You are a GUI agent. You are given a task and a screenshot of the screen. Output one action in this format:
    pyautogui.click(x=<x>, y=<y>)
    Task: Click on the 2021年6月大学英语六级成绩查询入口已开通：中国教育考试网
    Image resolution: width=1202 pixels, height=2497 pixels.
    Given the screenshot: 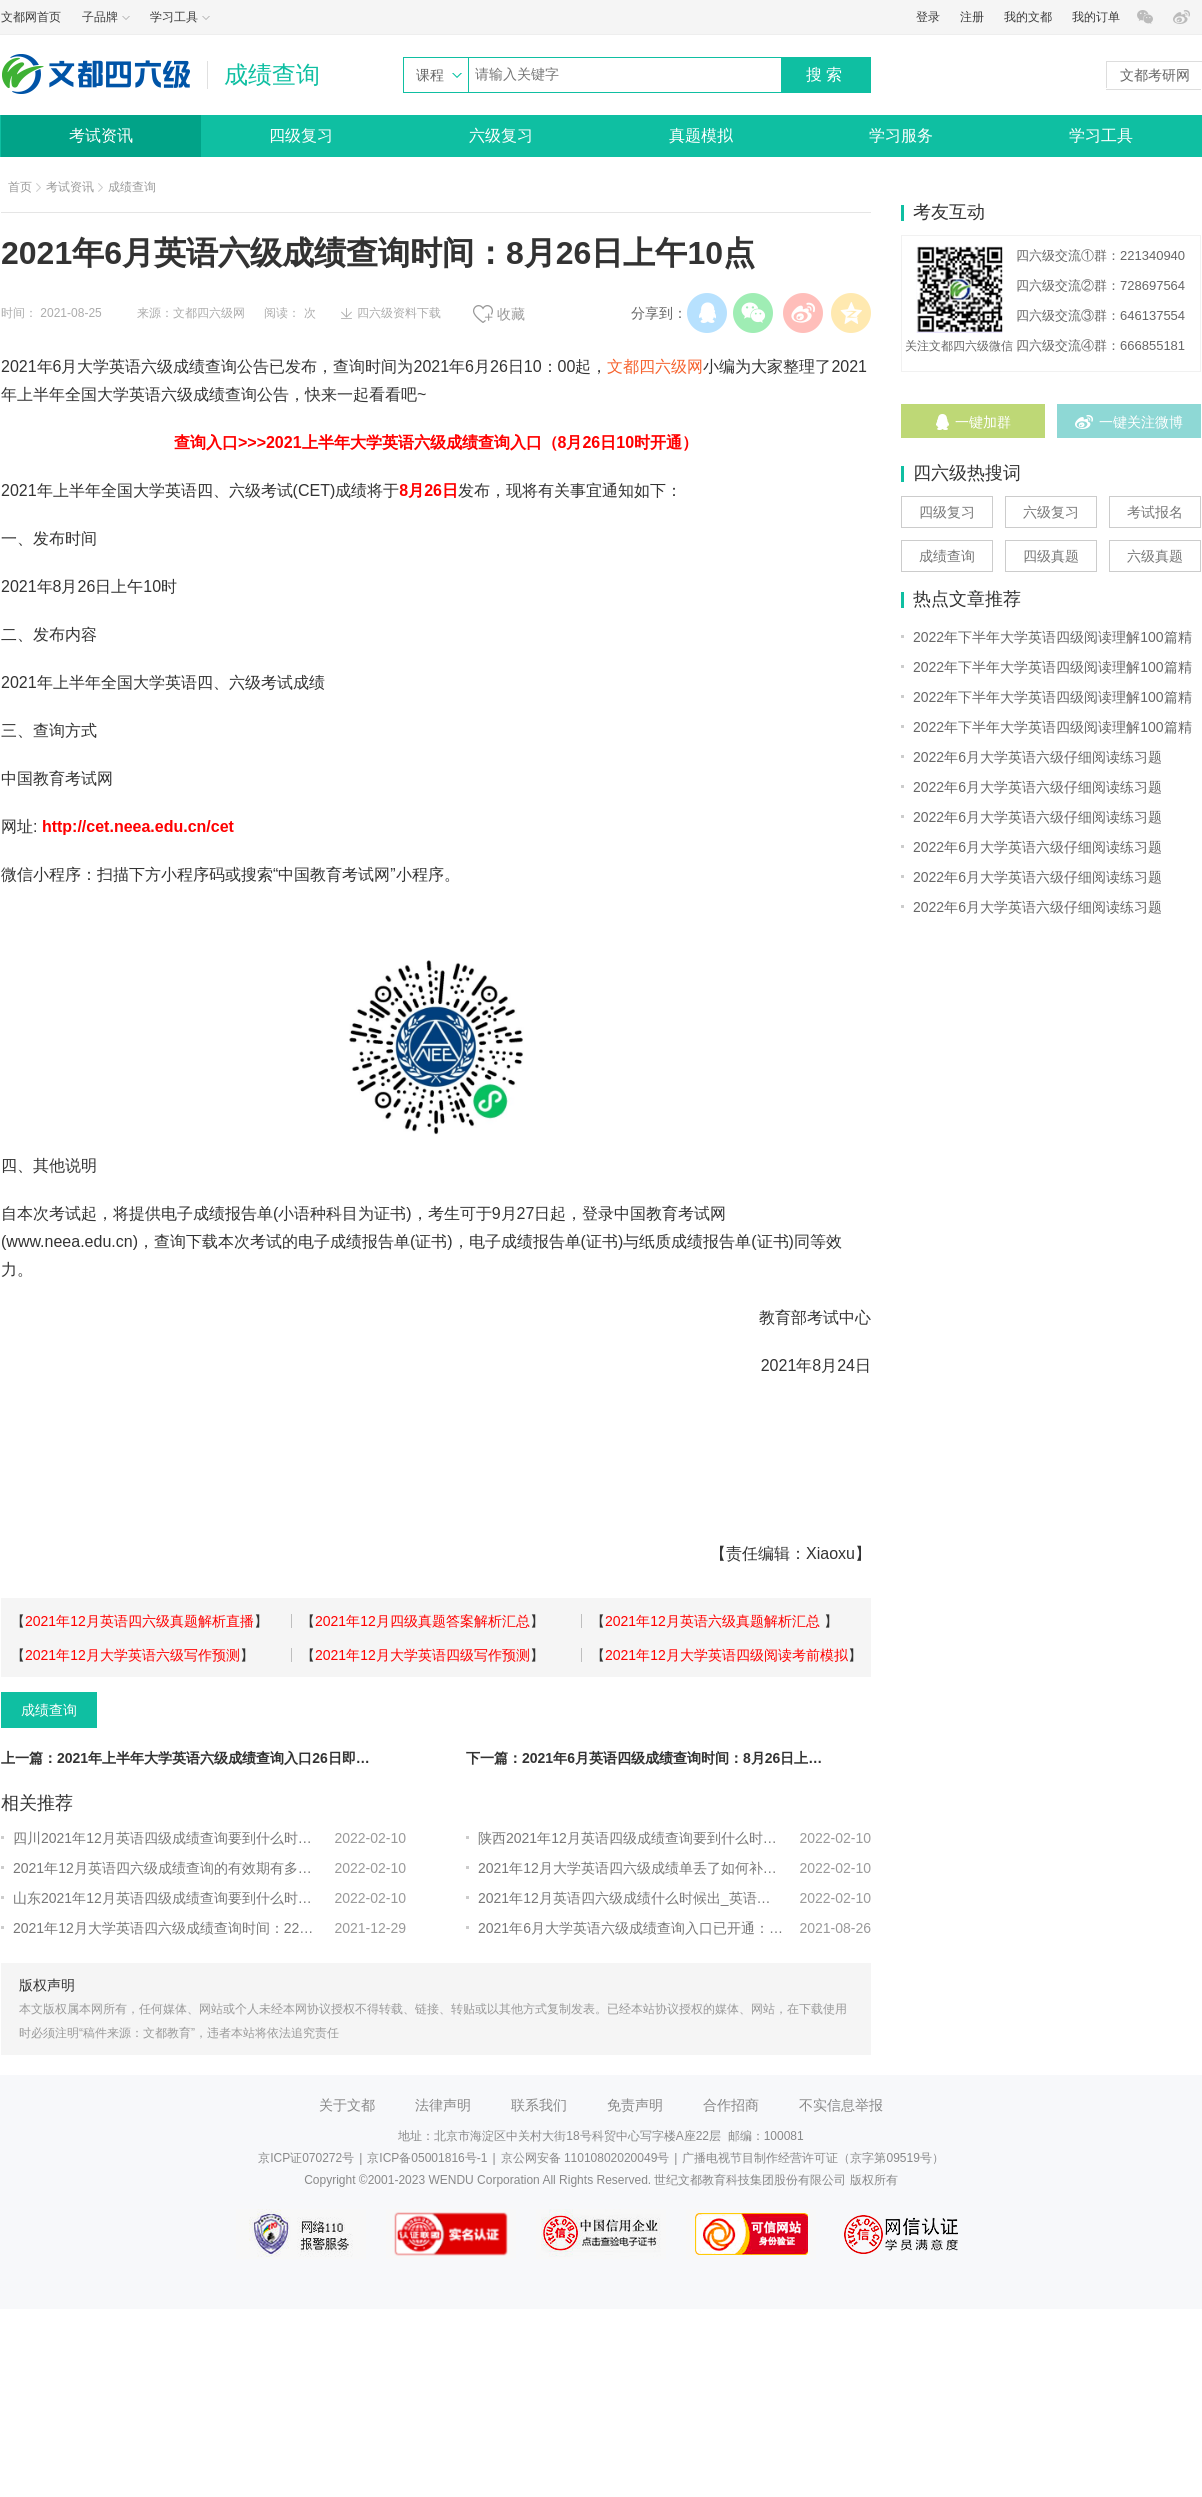 What is the action you would take?
    pyautogui.click(x=630, y=1928)
    